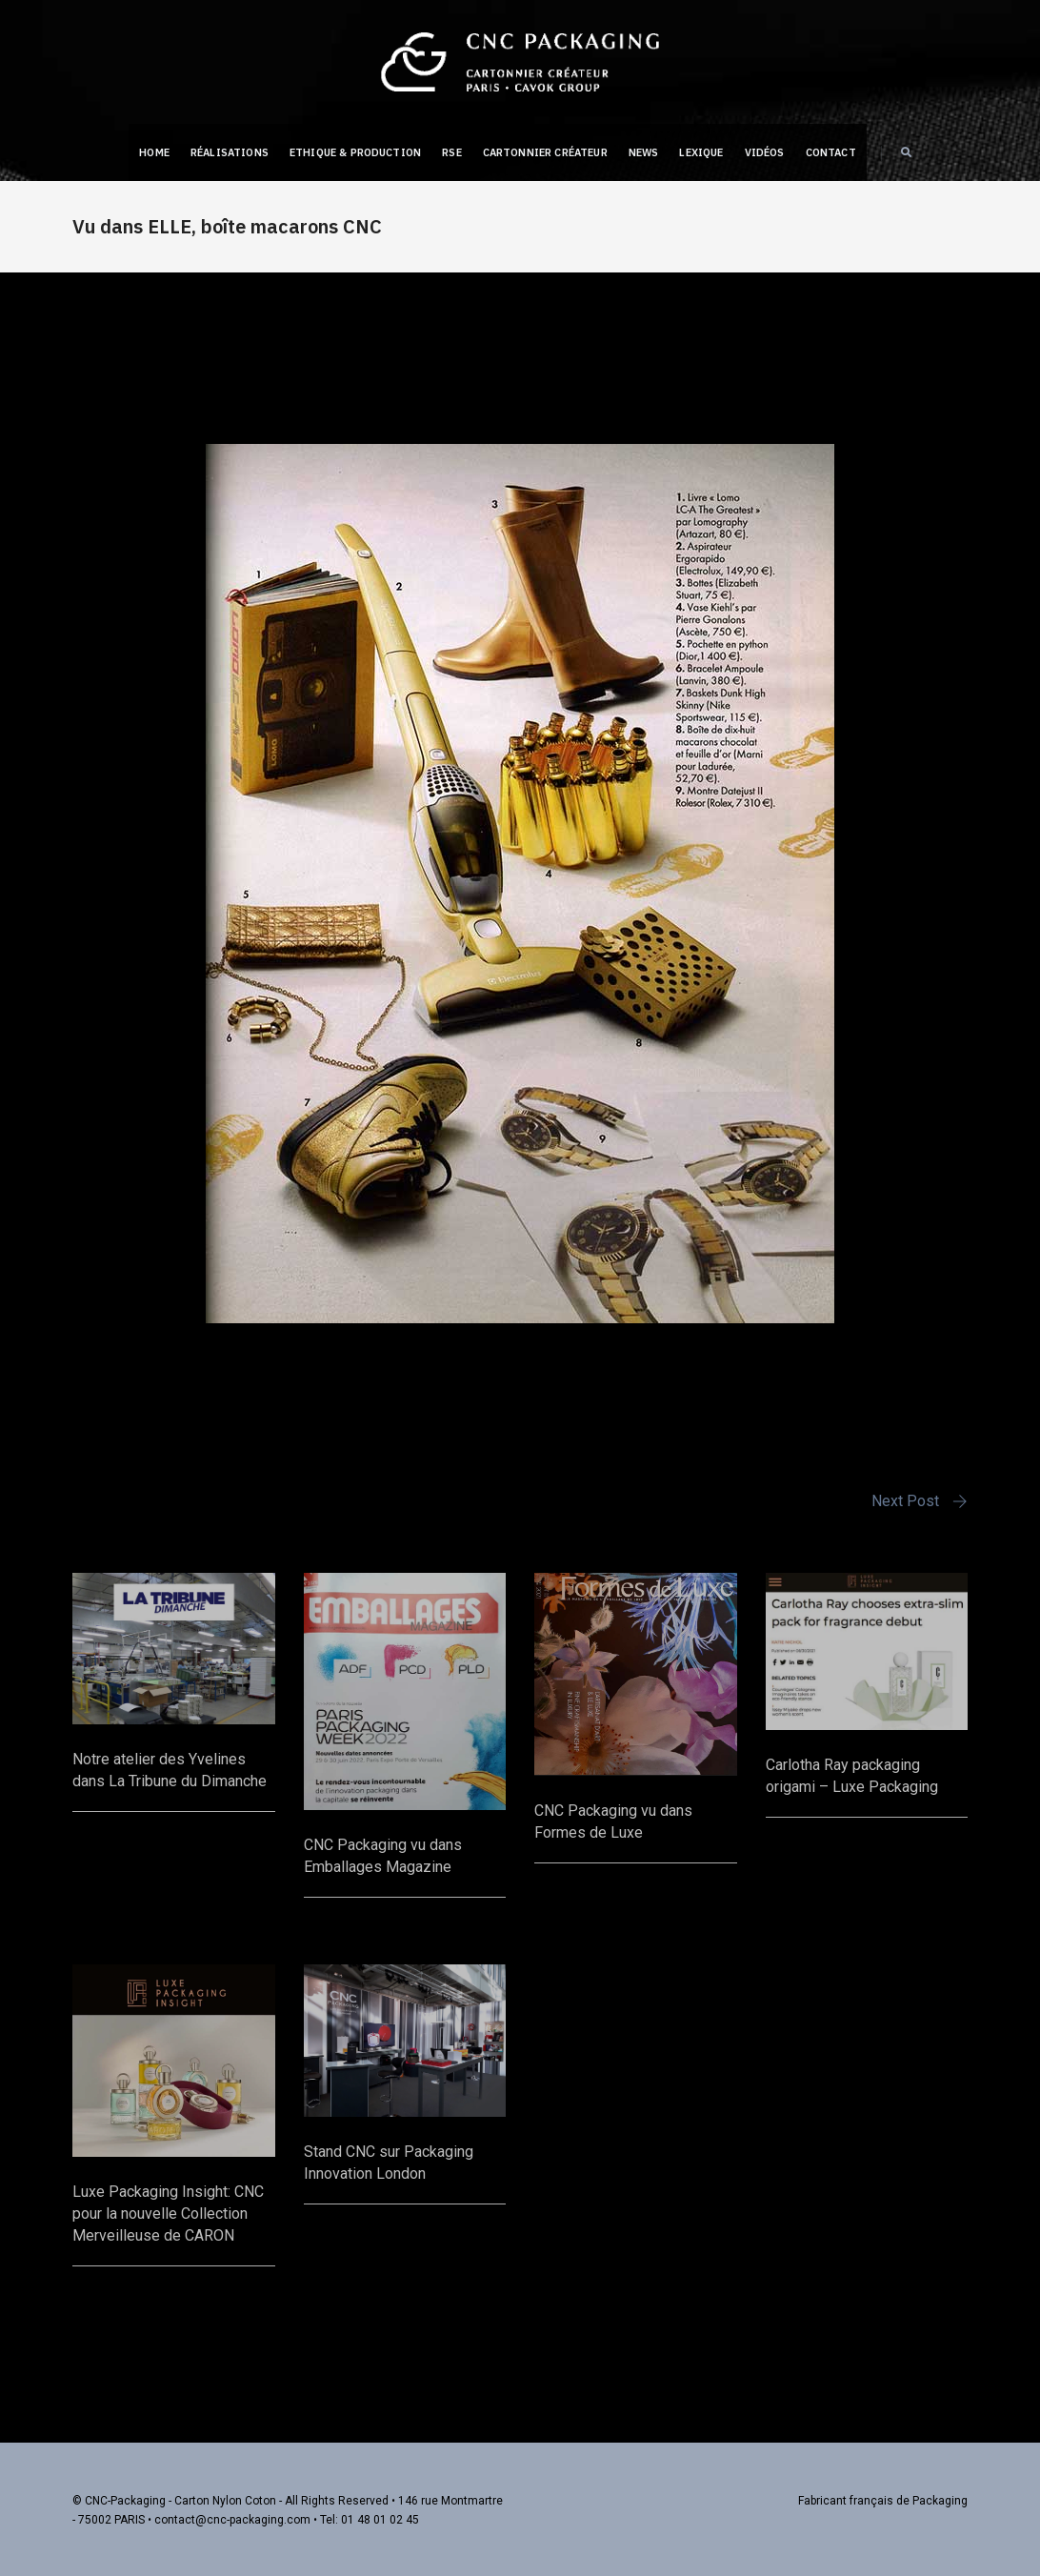  What do you see at coordinates (154, 152) in the screenshot?
I see `Home` at bounding box center [154, 152].